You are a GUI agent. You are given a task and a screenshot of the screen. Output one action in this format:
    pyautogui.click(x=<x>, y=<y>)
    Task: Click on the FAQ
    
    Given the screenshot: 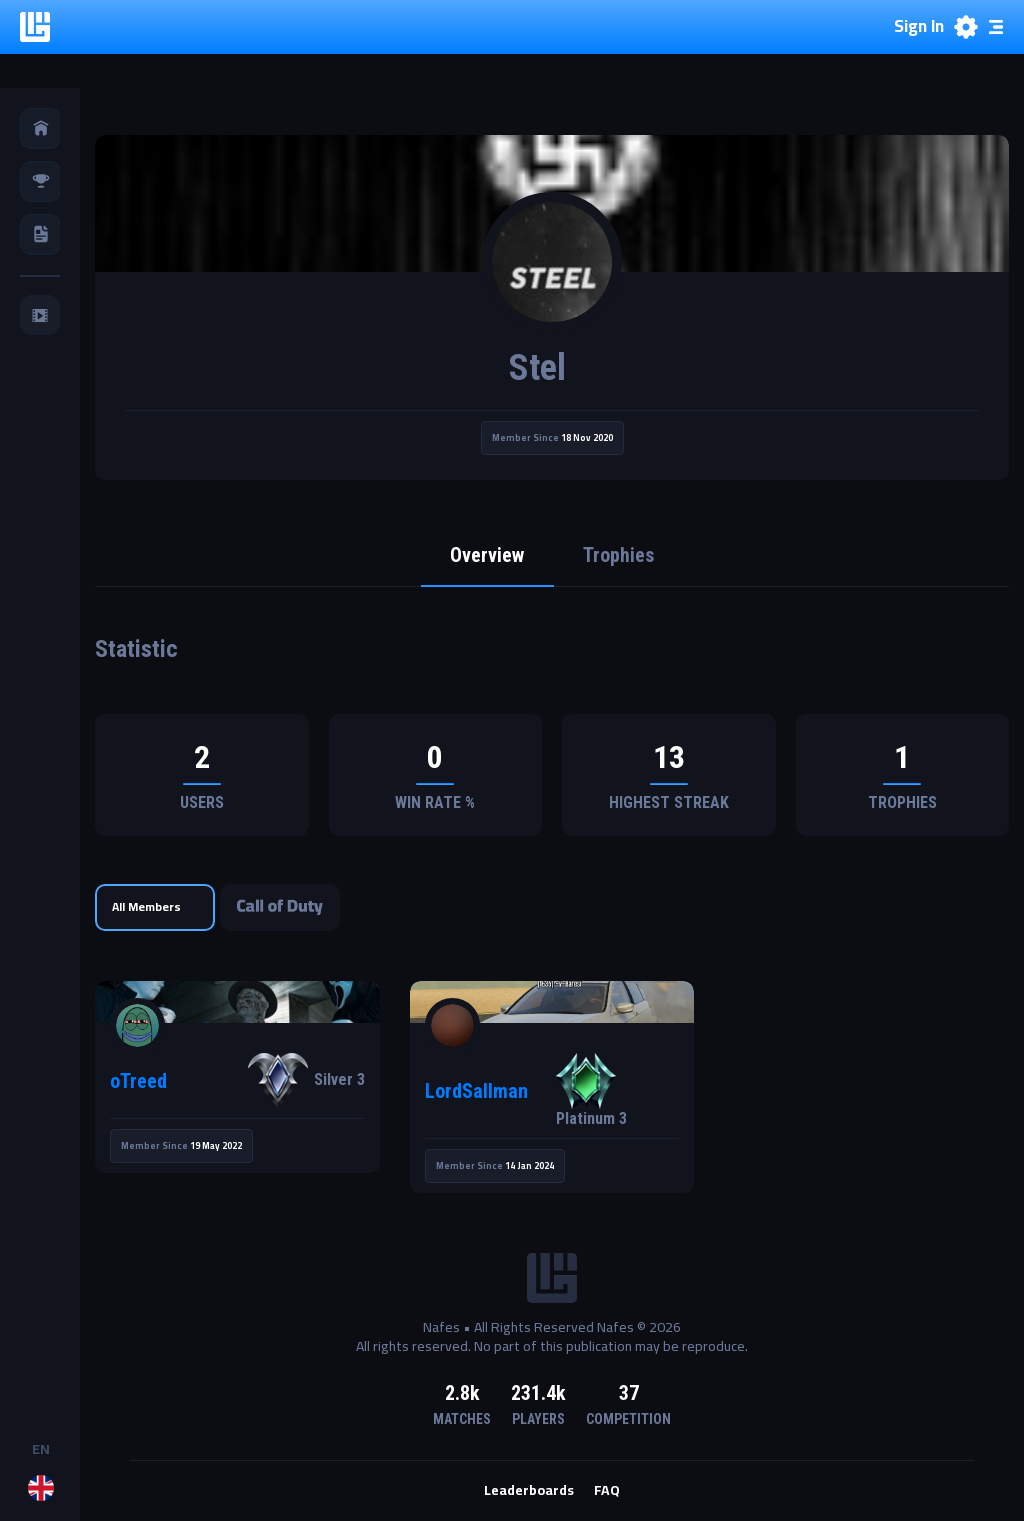 What is the action you would take?
    pyautogui.click(x=607, y=1492)
    